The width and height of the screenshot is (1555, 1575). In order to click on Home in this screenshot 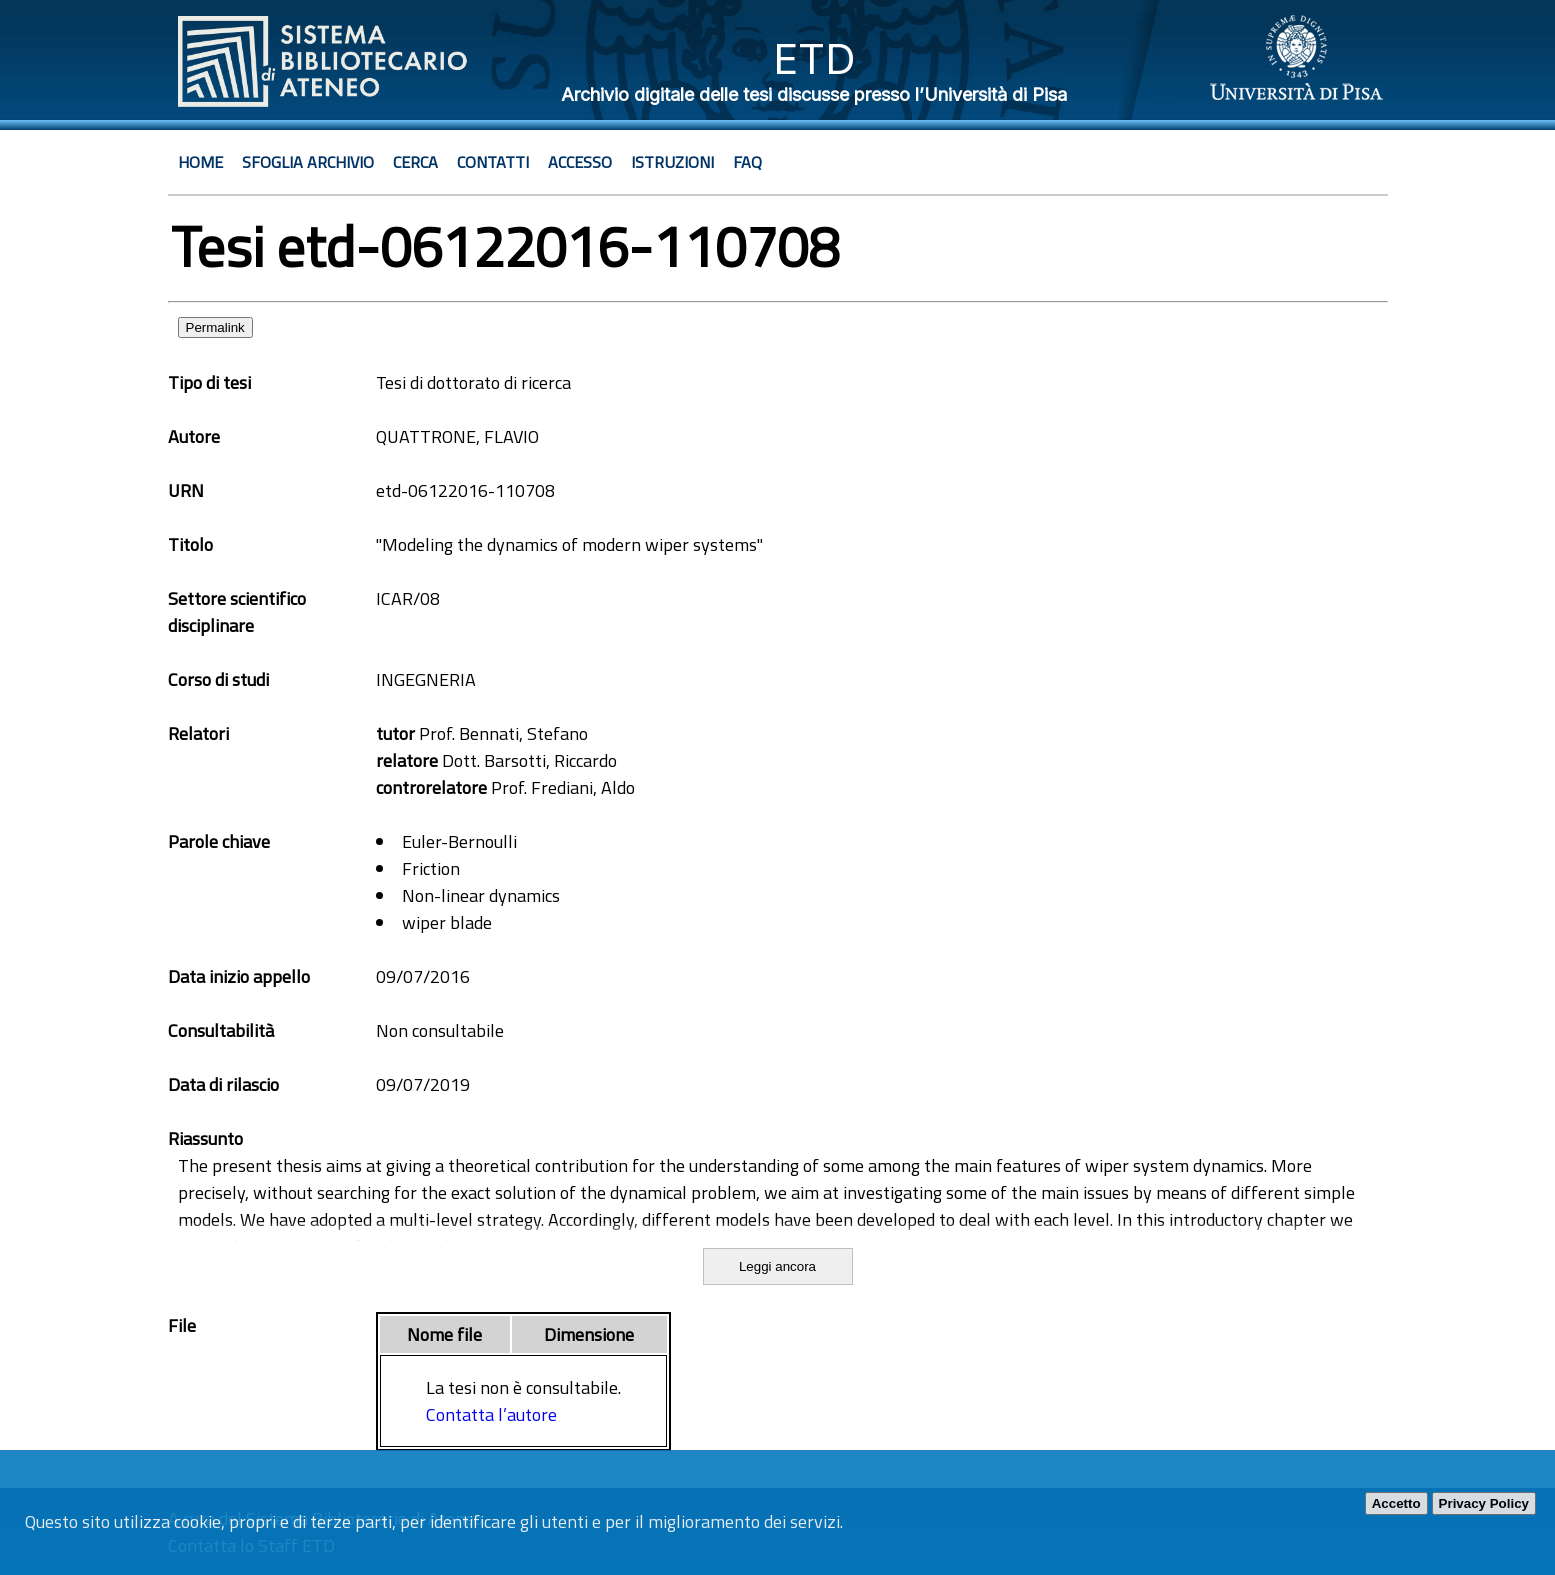, I will do `click(200, 162)`.